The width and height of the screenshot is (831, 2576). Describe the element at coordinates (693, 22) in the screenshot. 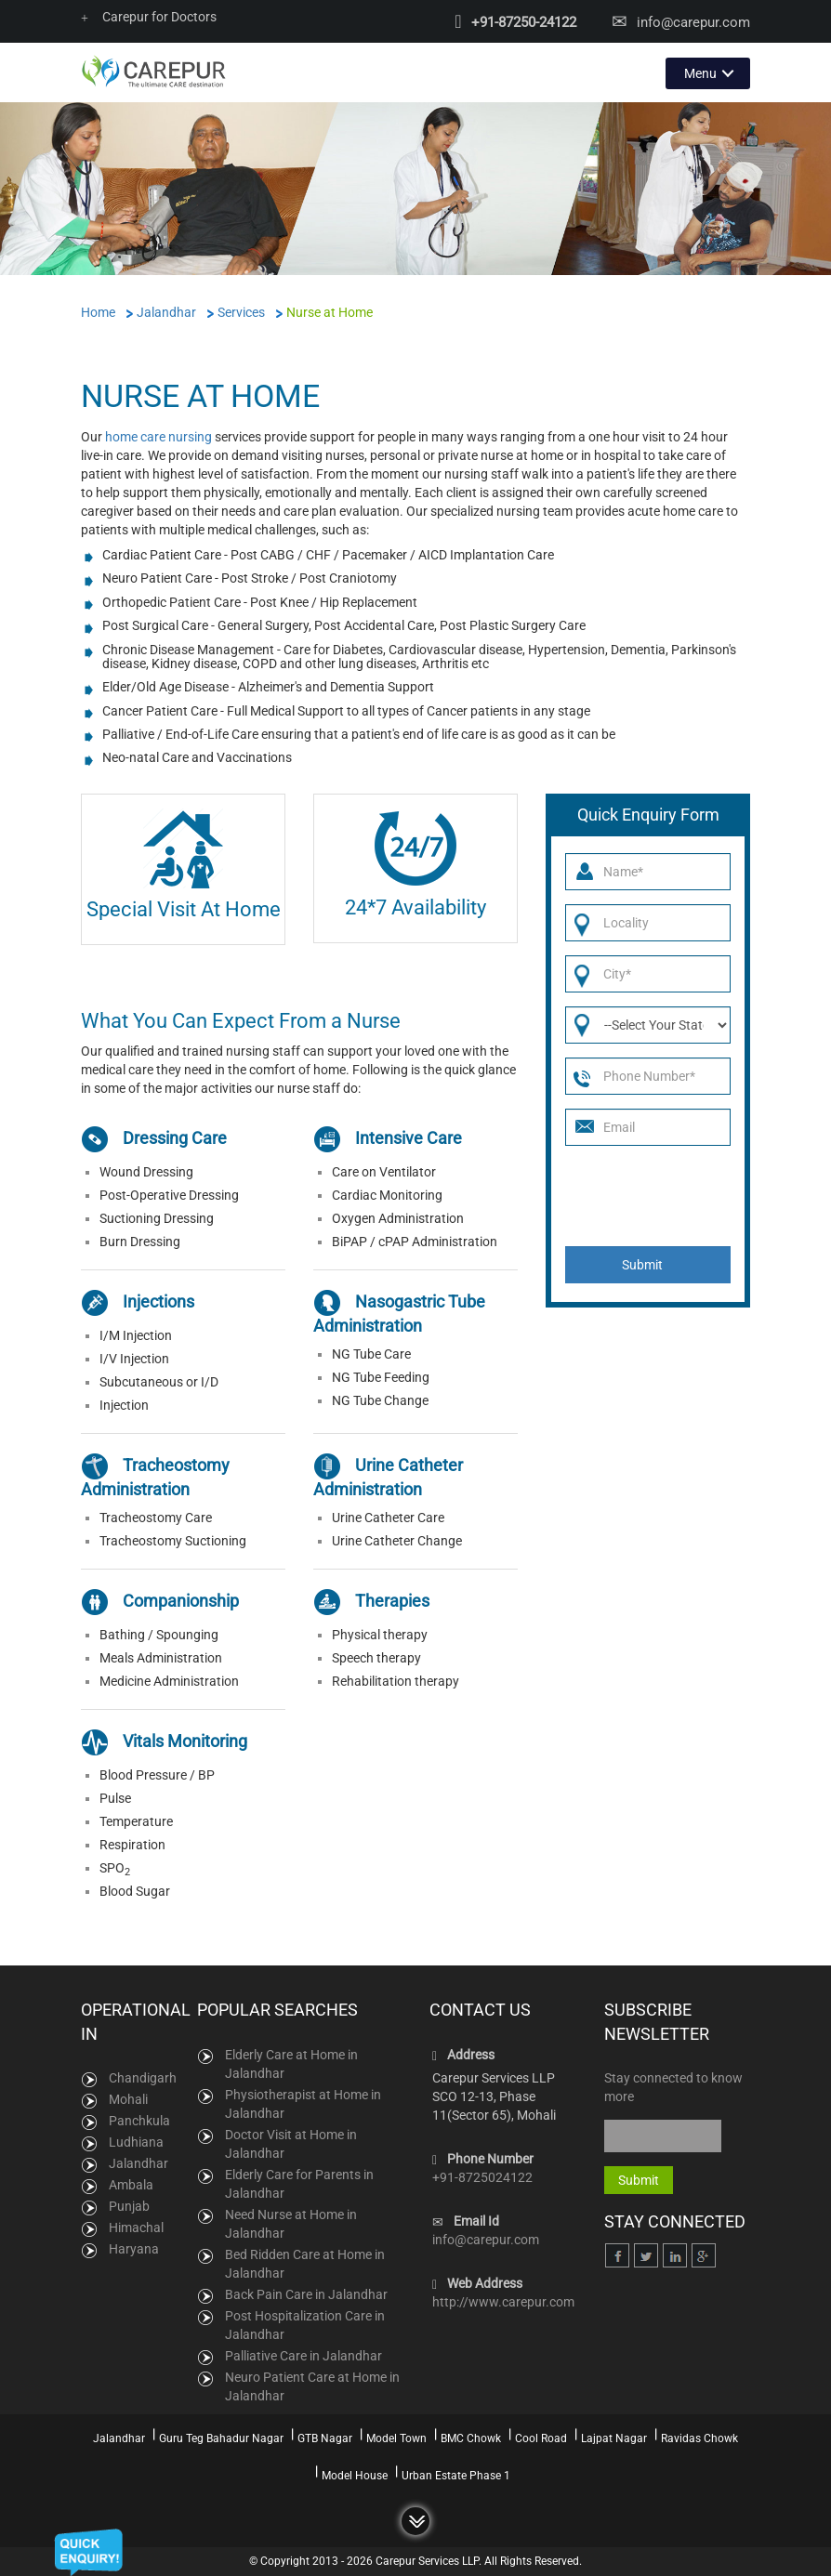

I see `info@carepur.com` at that location.